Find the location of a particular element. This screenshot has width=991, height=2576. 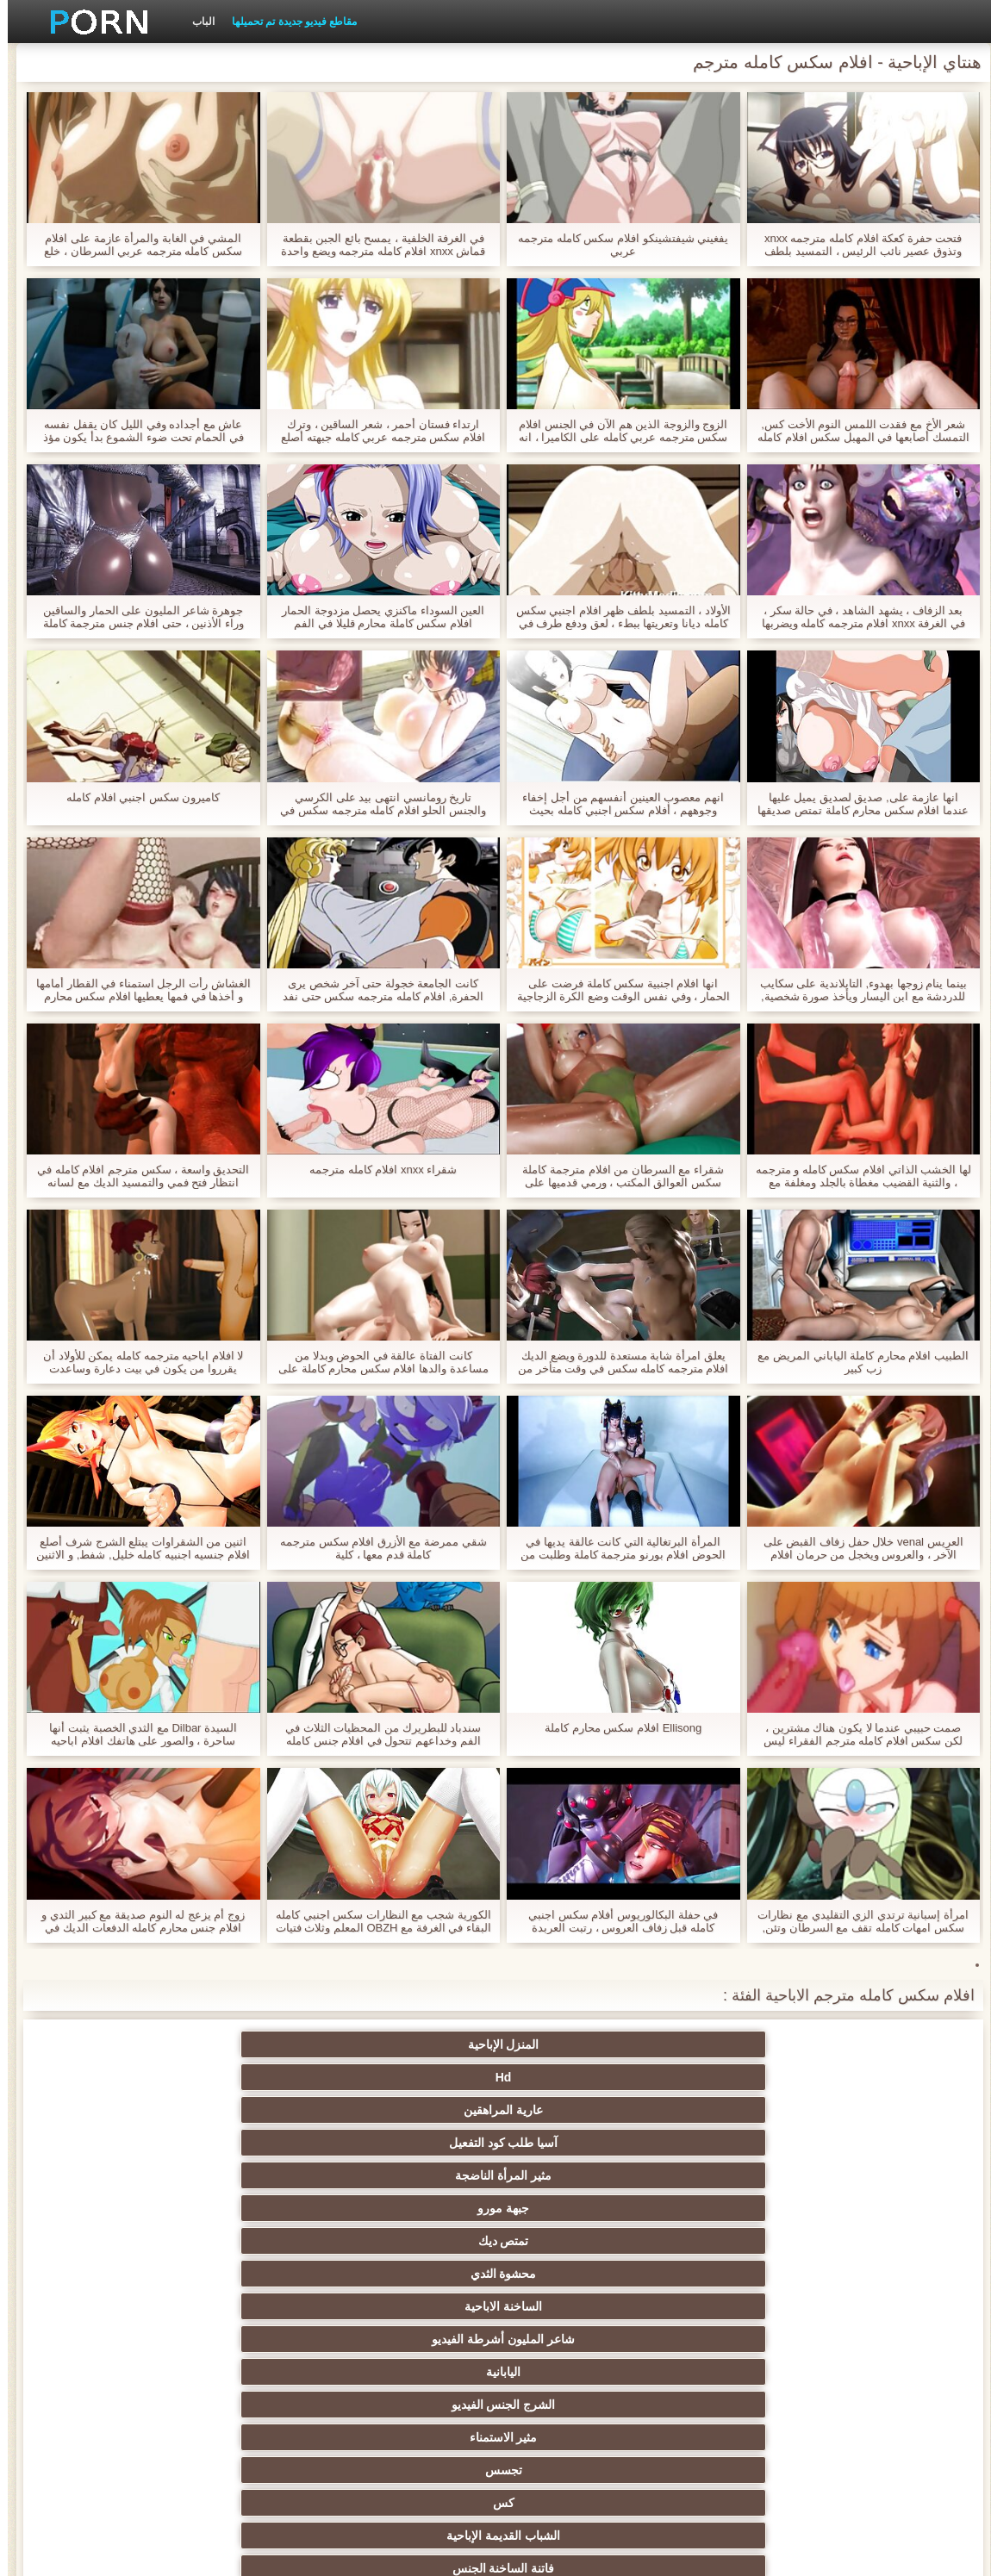

قضيب كبير is located at coordinates (833, 2372).